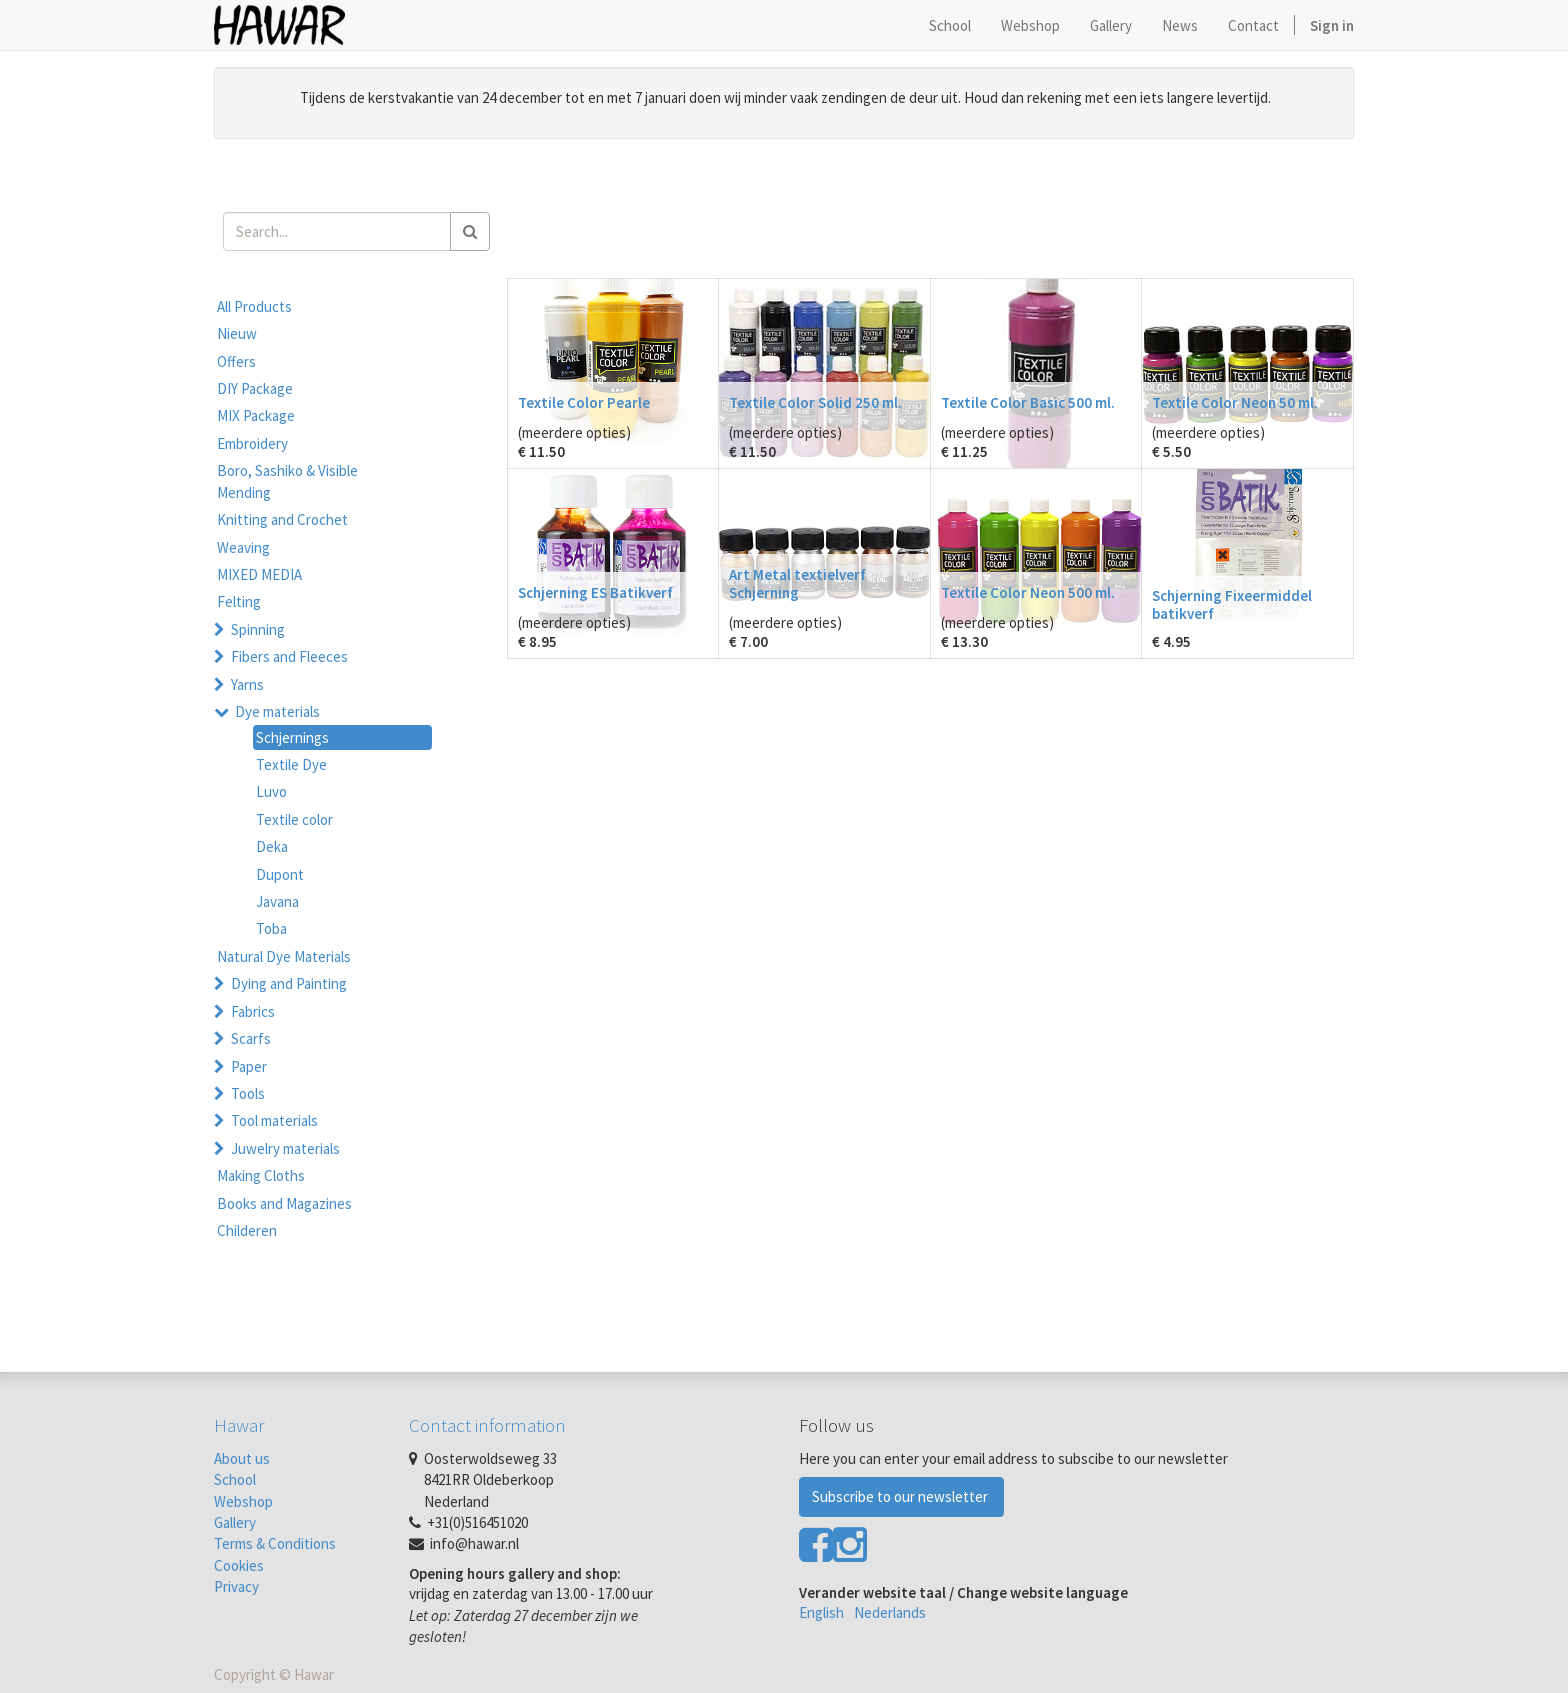 The height and width of the screenshot is (1693, 1568). Describe the element at coordinates (247, 684) in the screenshot. I see `Yarns` at that location.